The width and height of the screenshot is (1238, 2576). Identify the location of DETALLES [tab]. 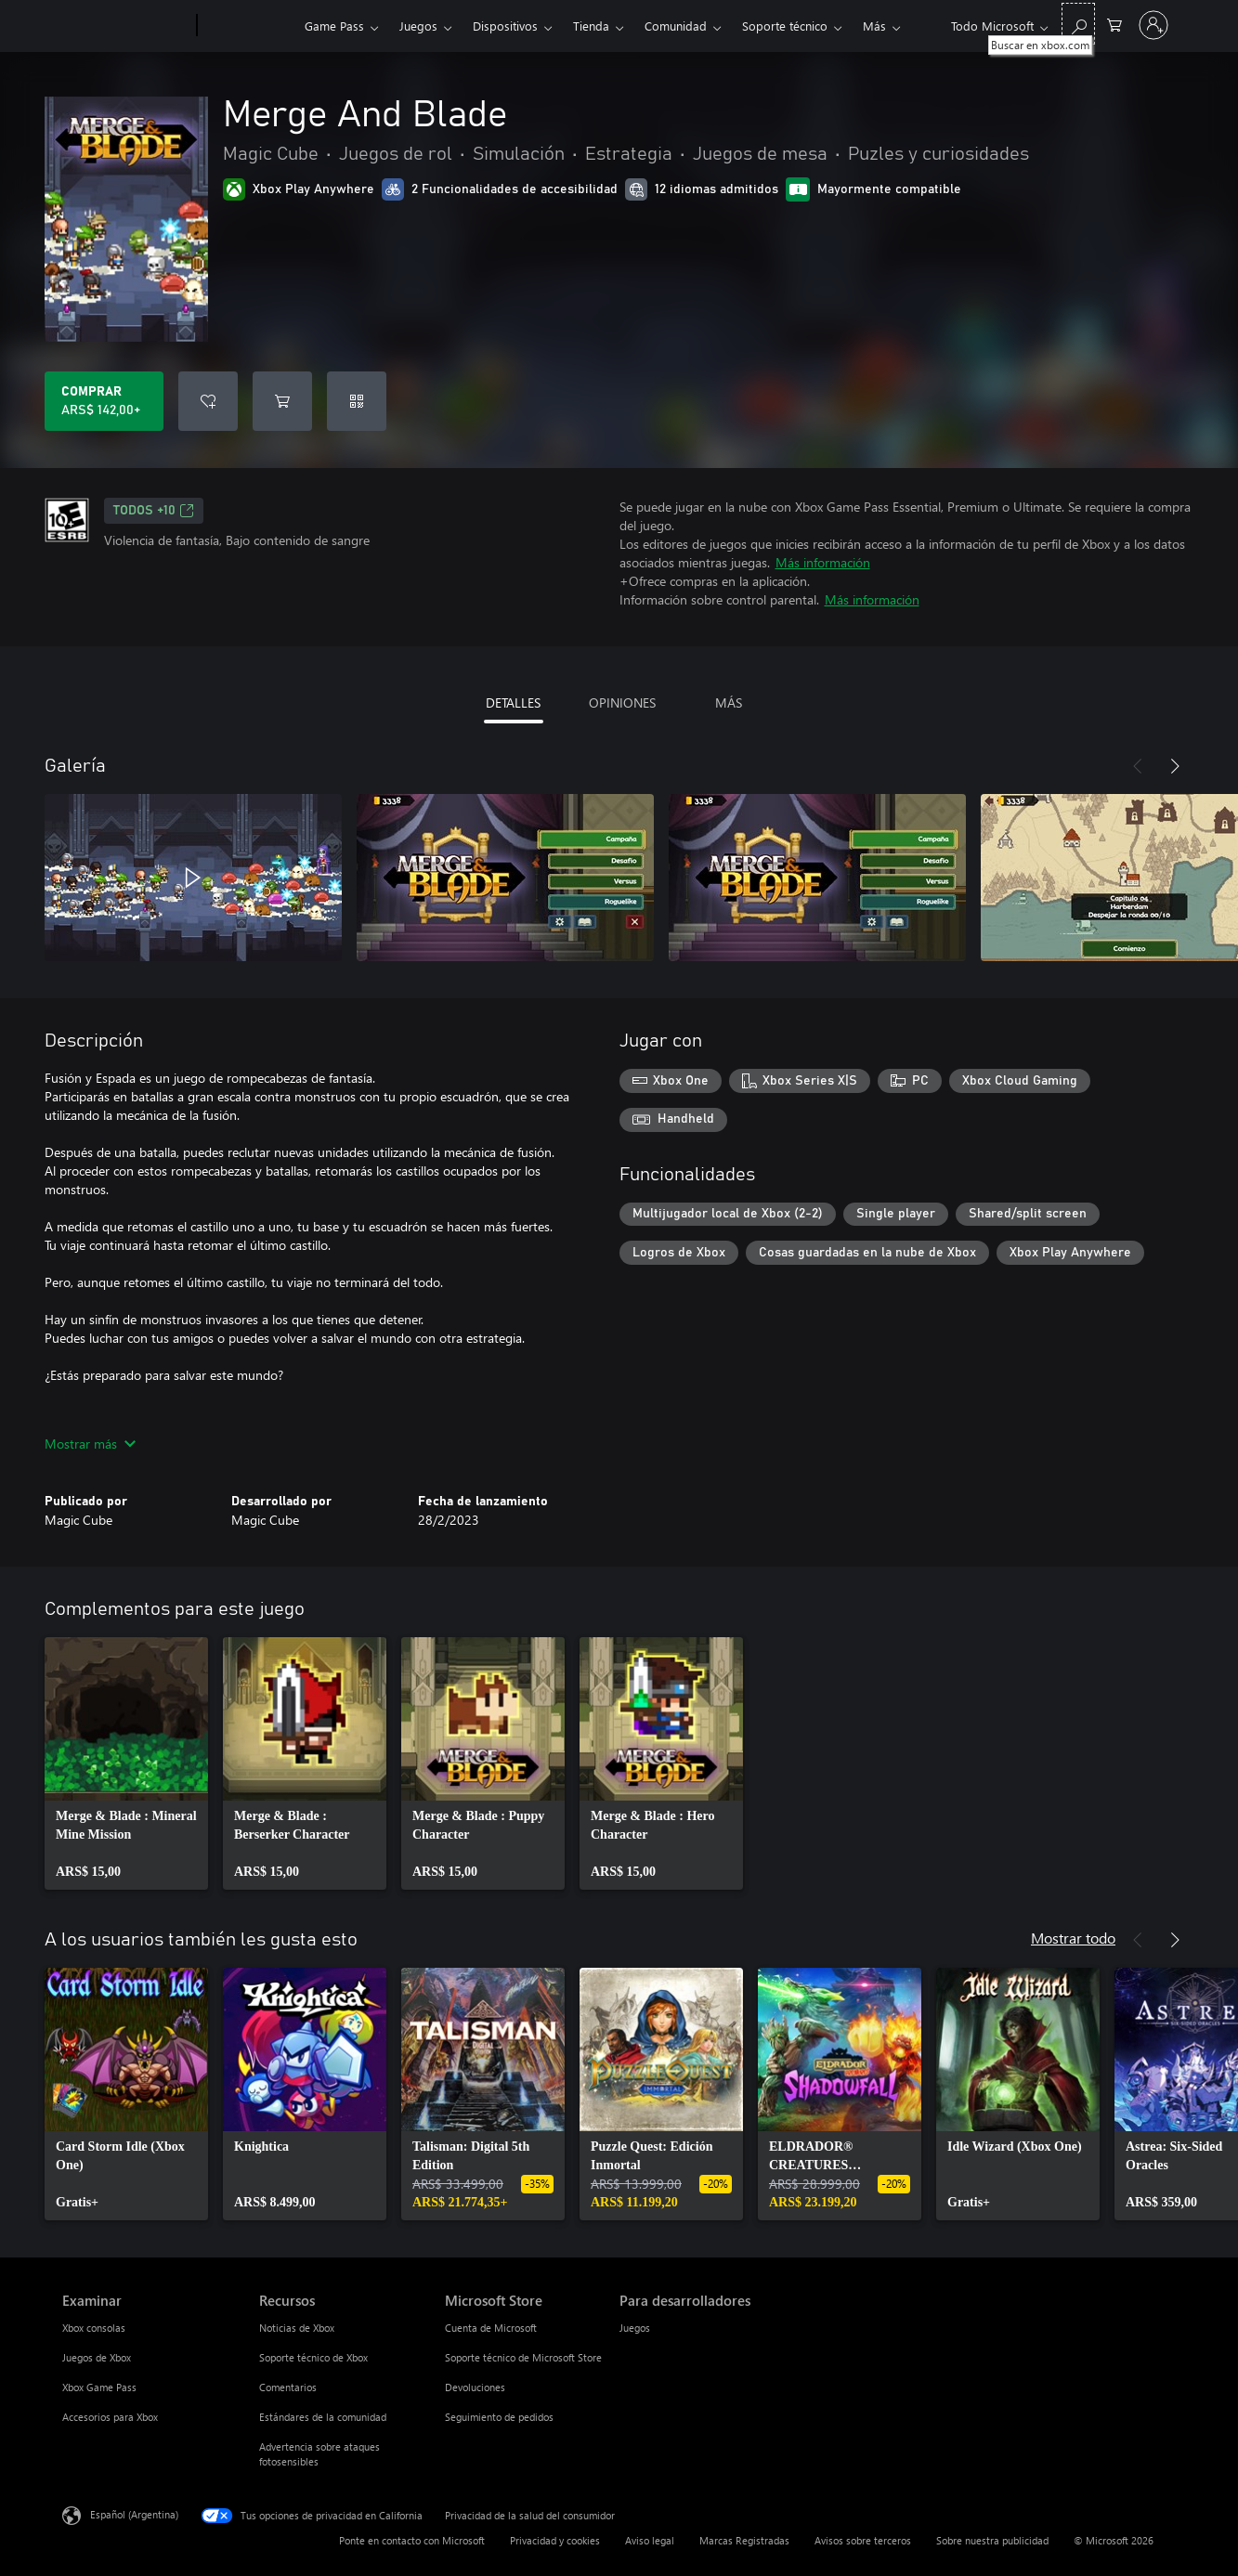
(513, 702).